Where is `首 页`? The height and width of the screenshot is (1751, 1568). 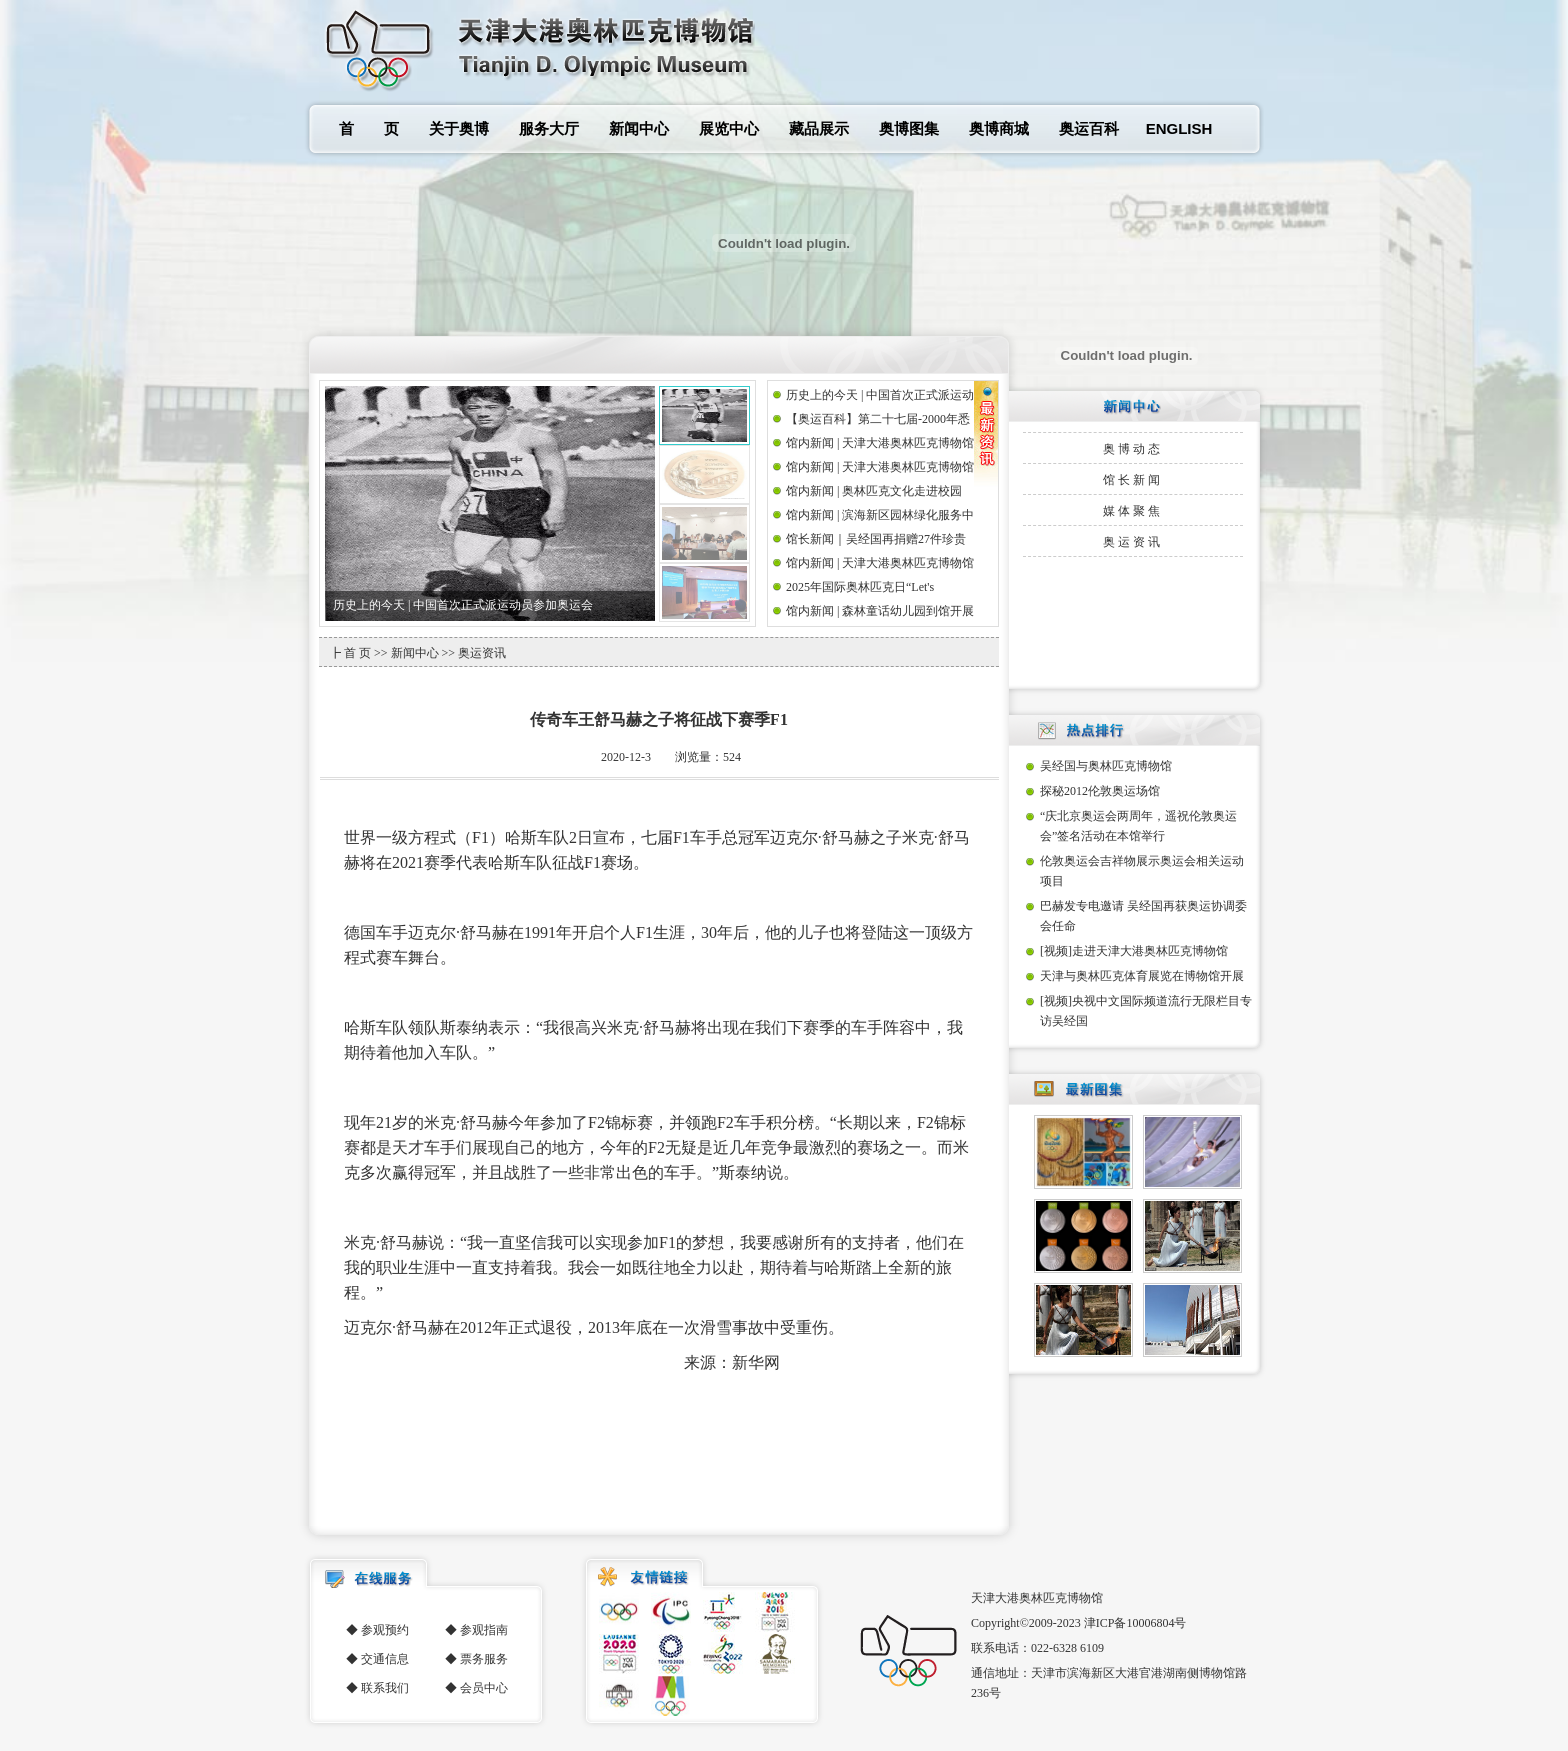
首 页 is located at coordinates (369, 128).